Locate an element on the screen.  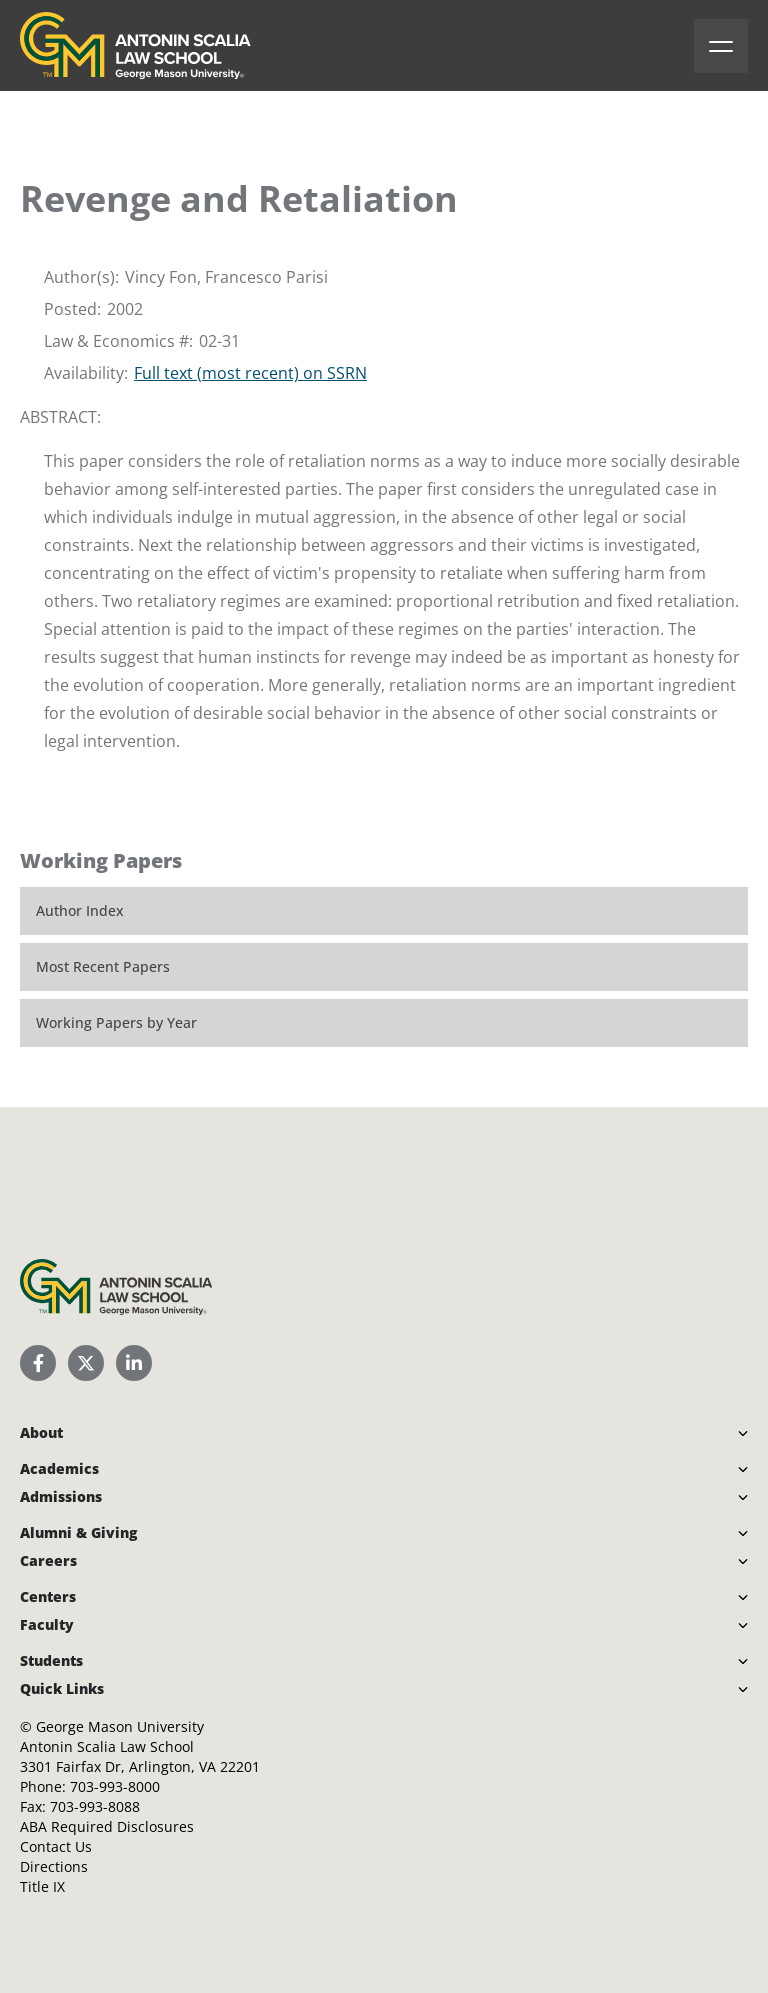
Directions is located at coordinates (54, 1866).